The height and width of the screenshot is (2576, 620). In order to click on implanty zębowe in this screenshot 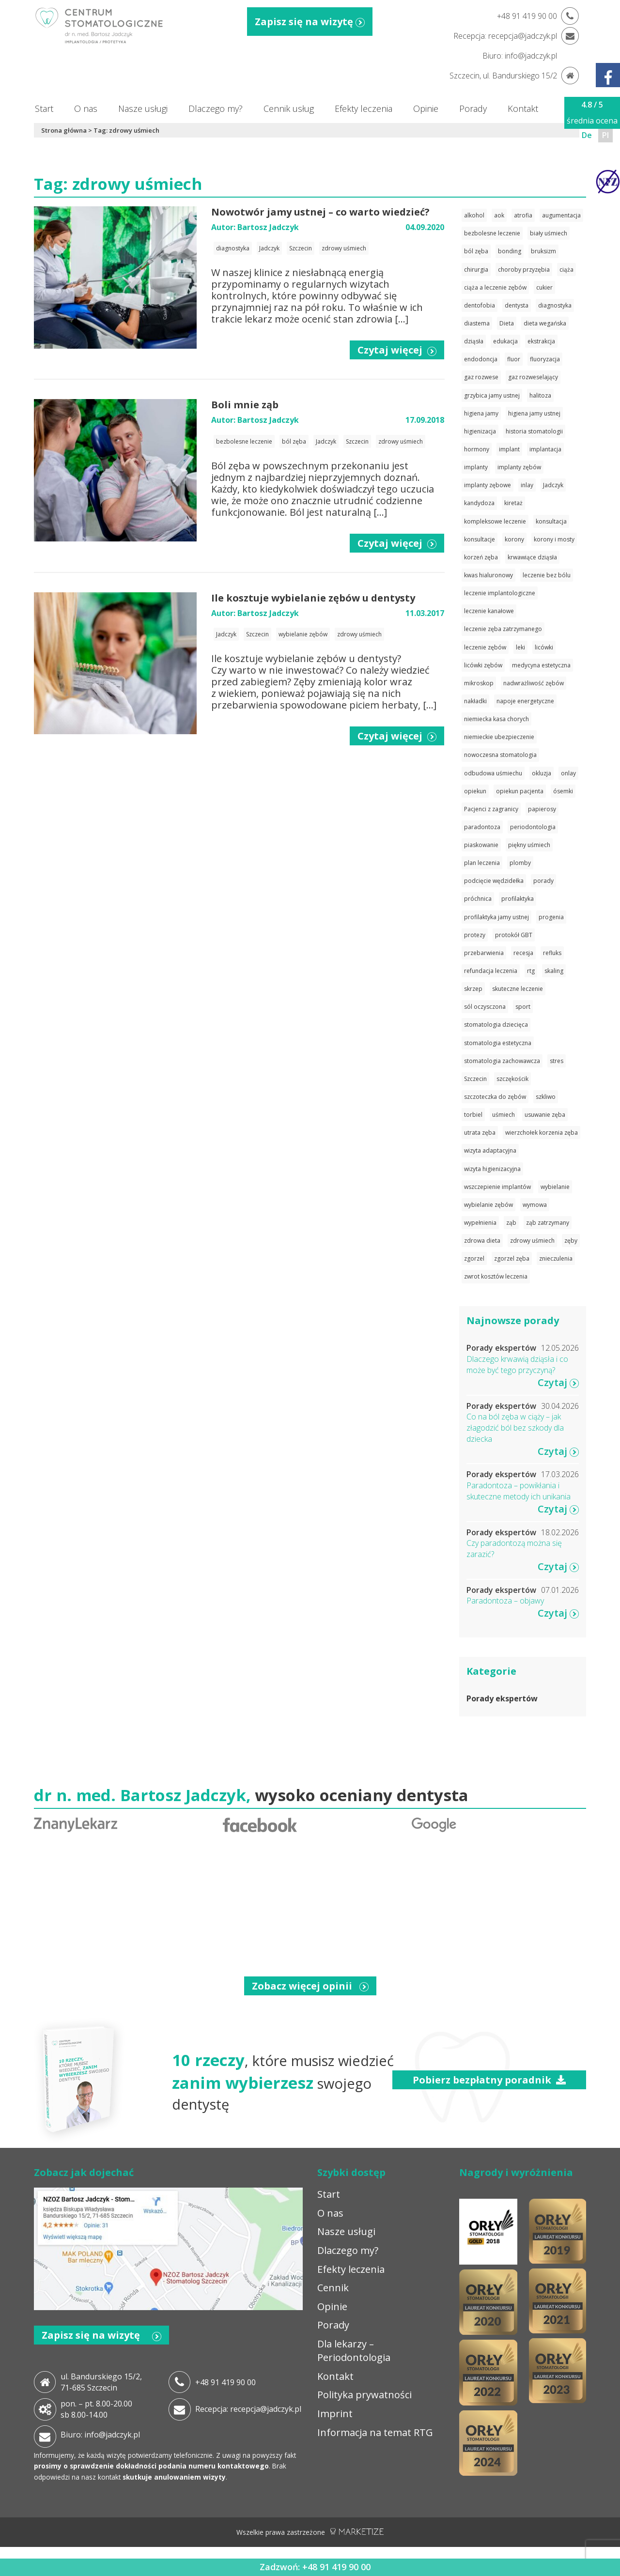, I will do `click(487, 485)`.